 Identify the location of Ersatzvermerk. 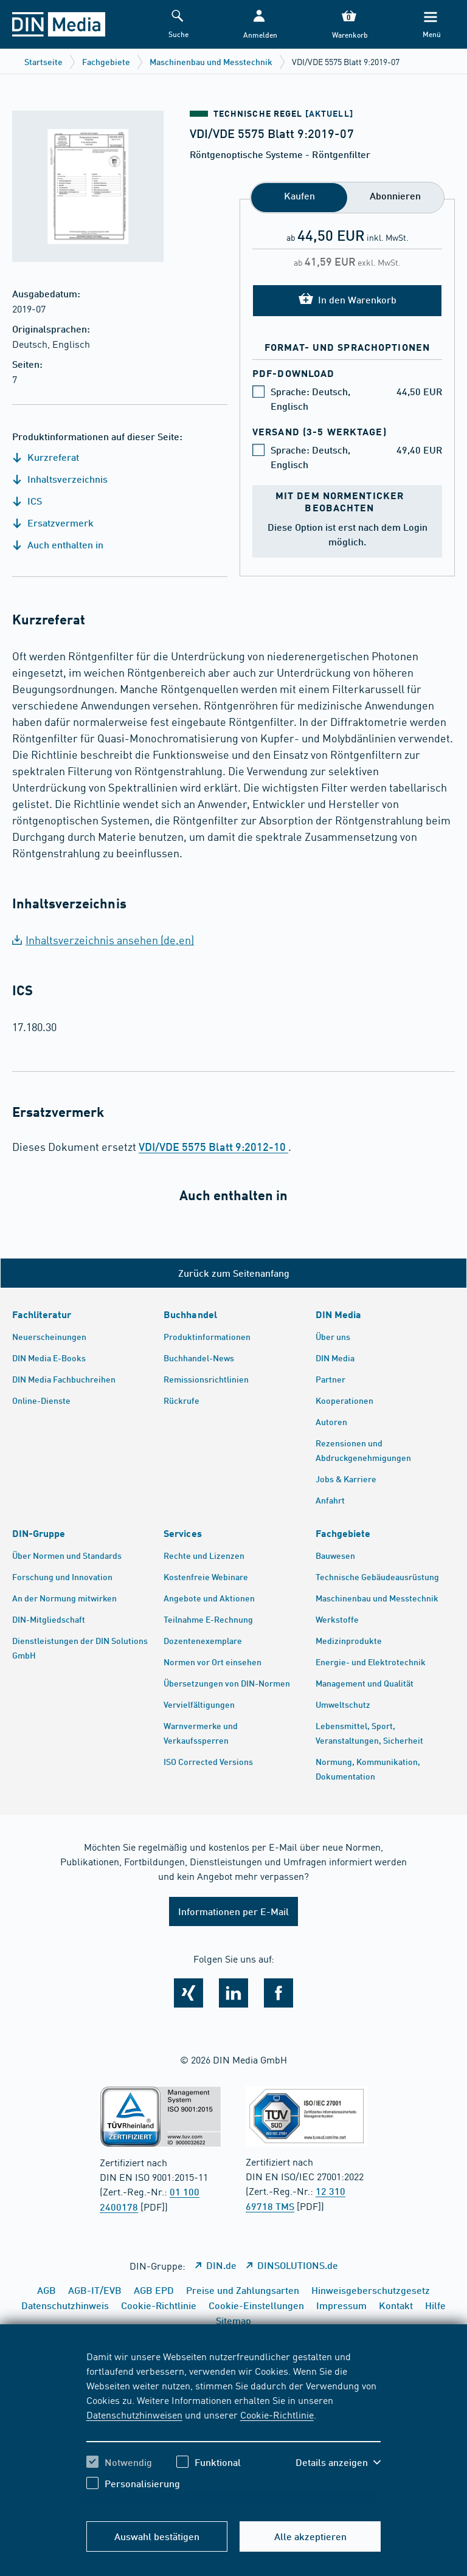
(53, 522).